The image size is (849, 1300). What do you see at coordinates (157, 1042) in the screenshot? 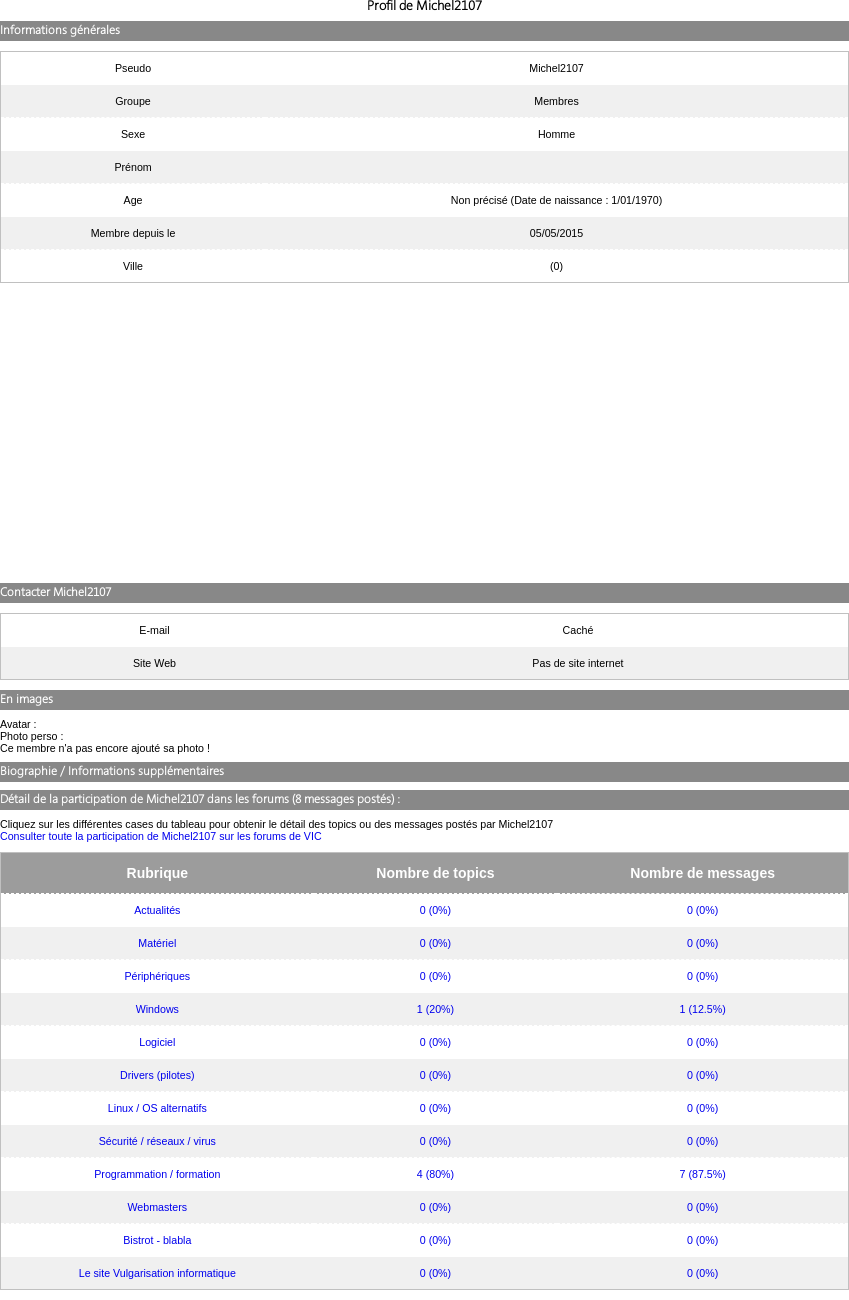
I see `Logiciel` at bounding box center [157, 1042].